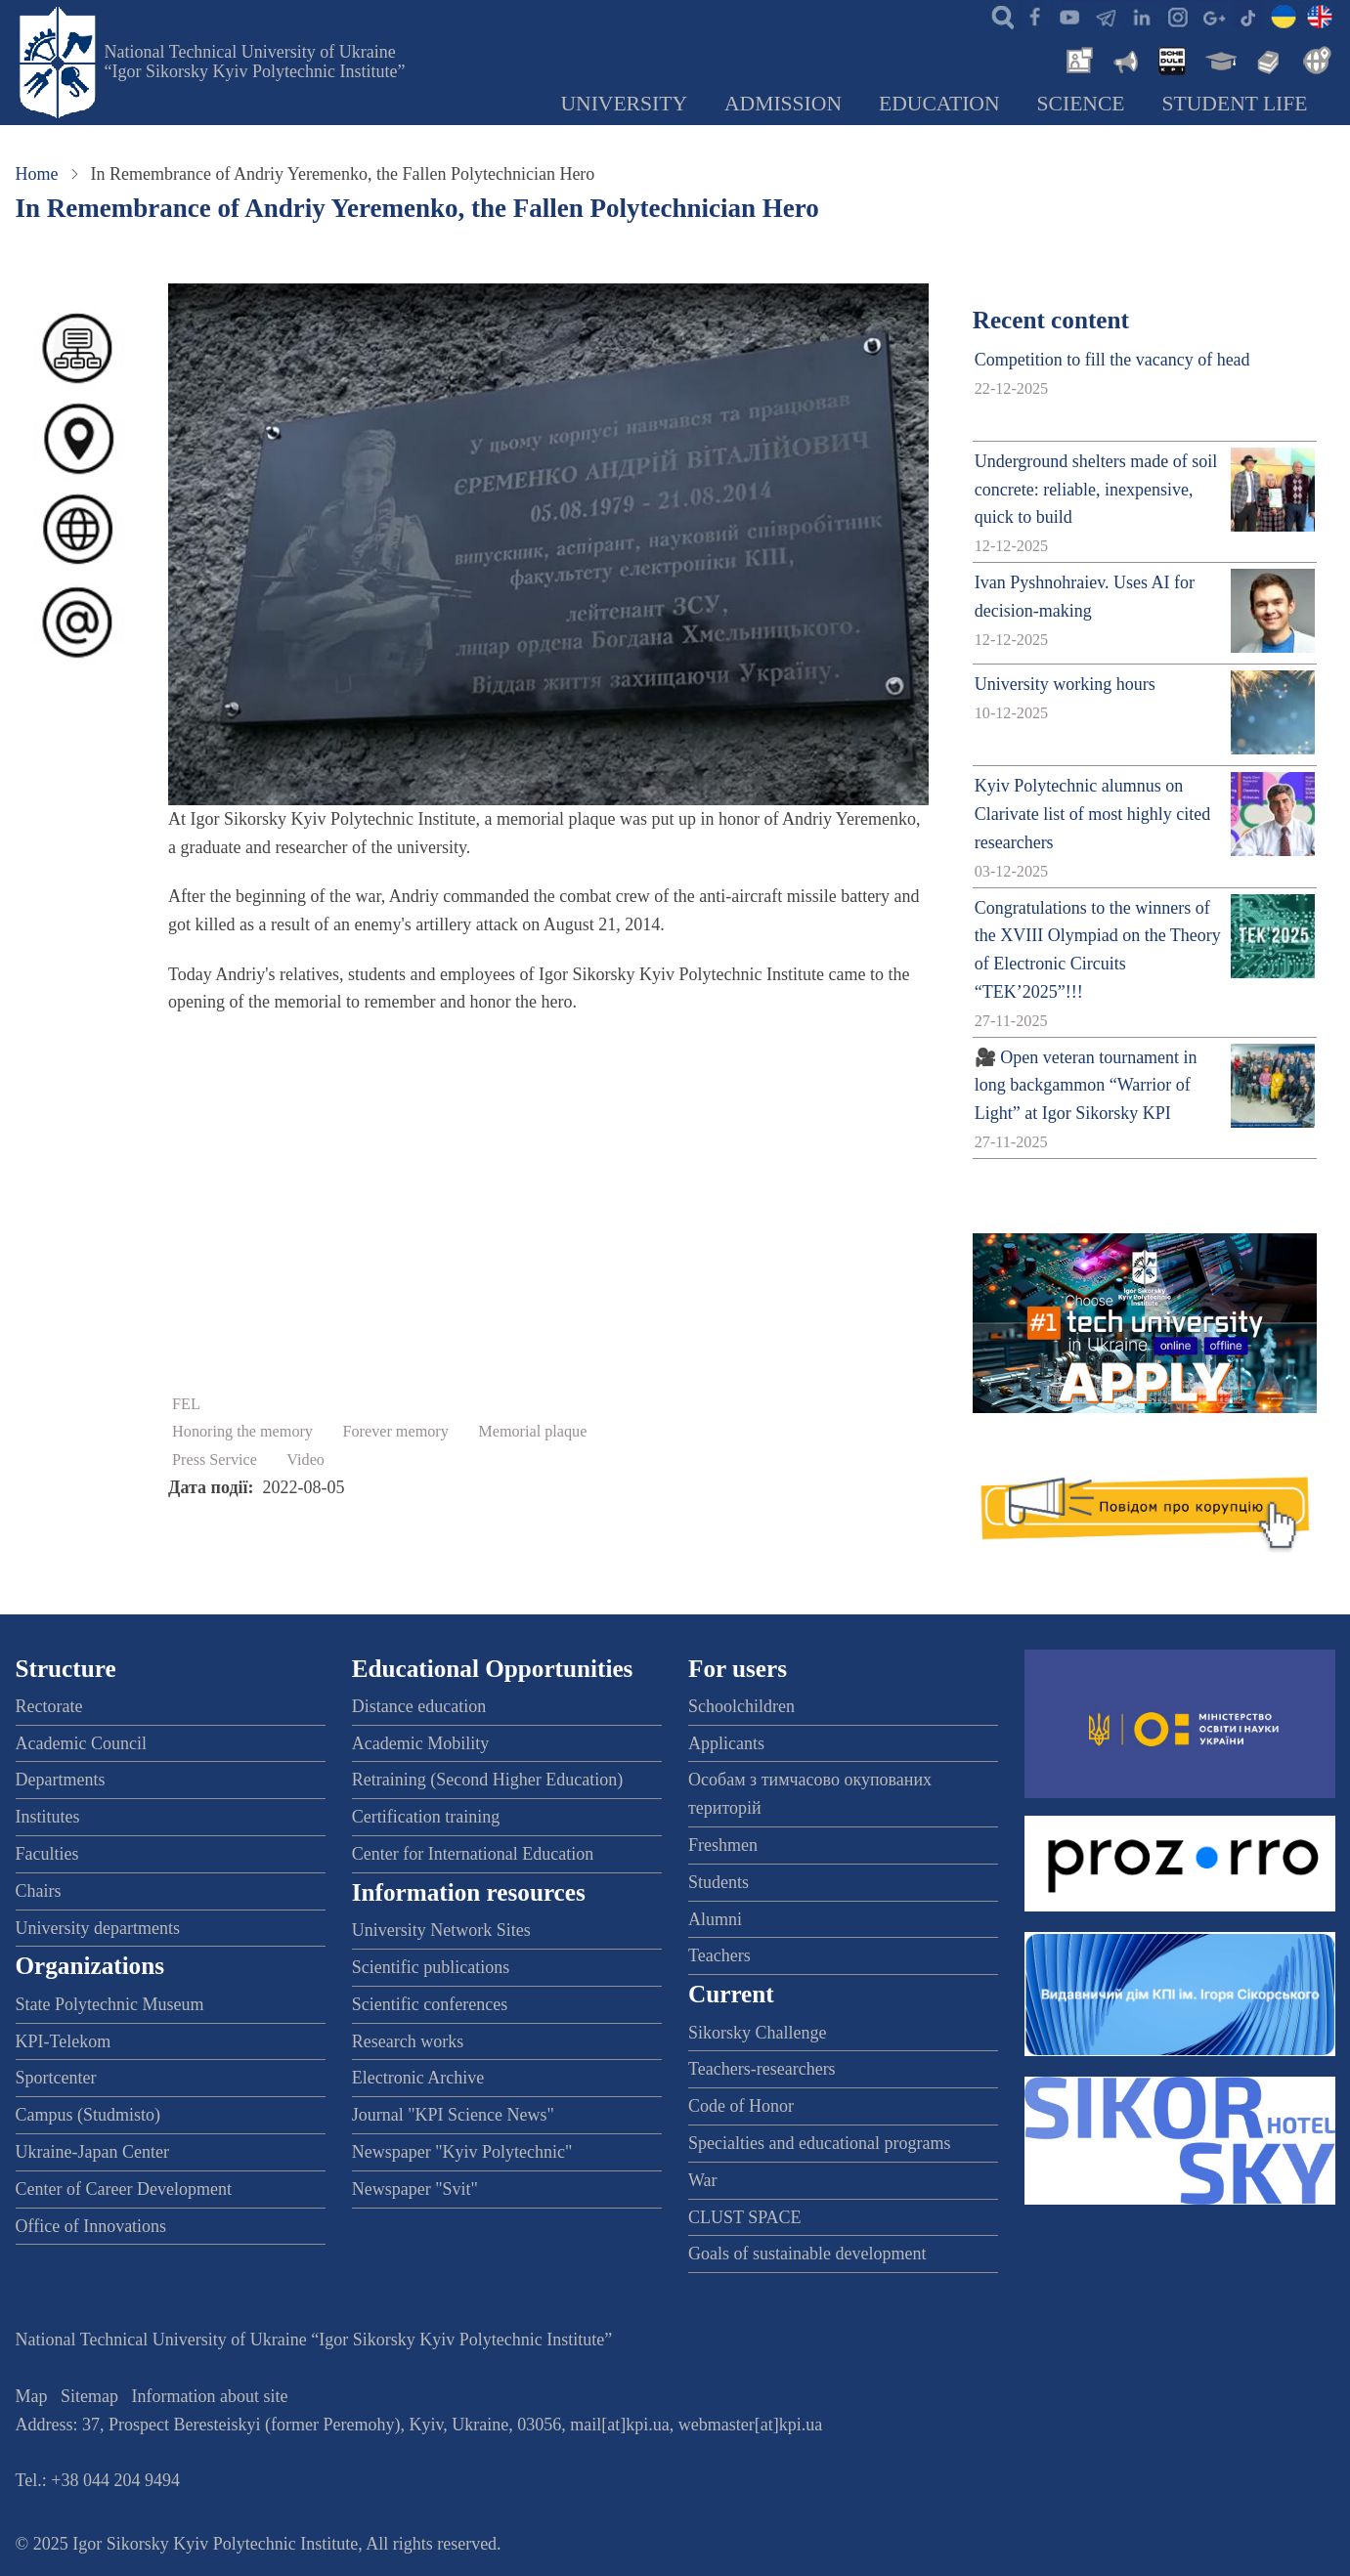 This screenshot has width=1350, height=2576. Describe the element at coordinates (429, 2004) in the screenshot. I see `Scientific conferences` at that location.